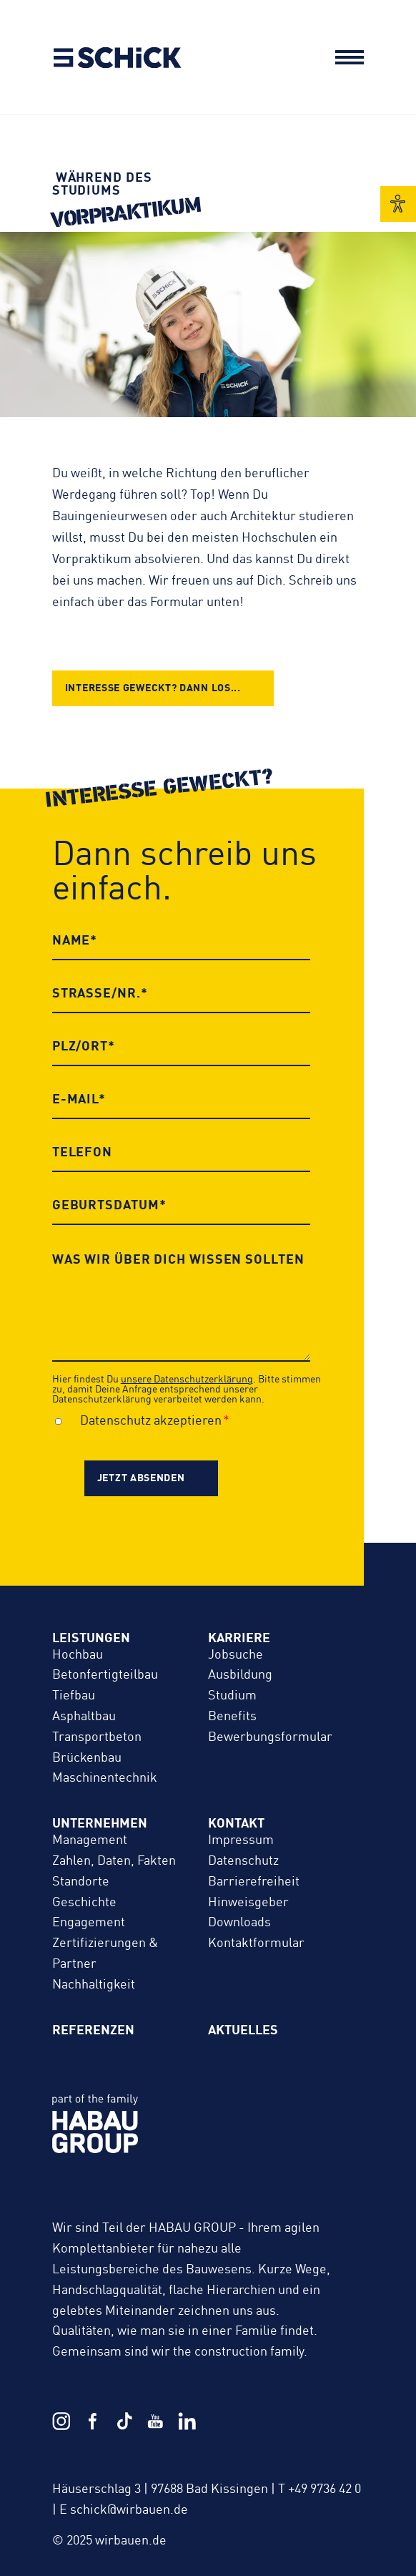 Image resolution: width=416 pixels, height=2576 pixels. I want to click on Studium, so click(232, 1695).